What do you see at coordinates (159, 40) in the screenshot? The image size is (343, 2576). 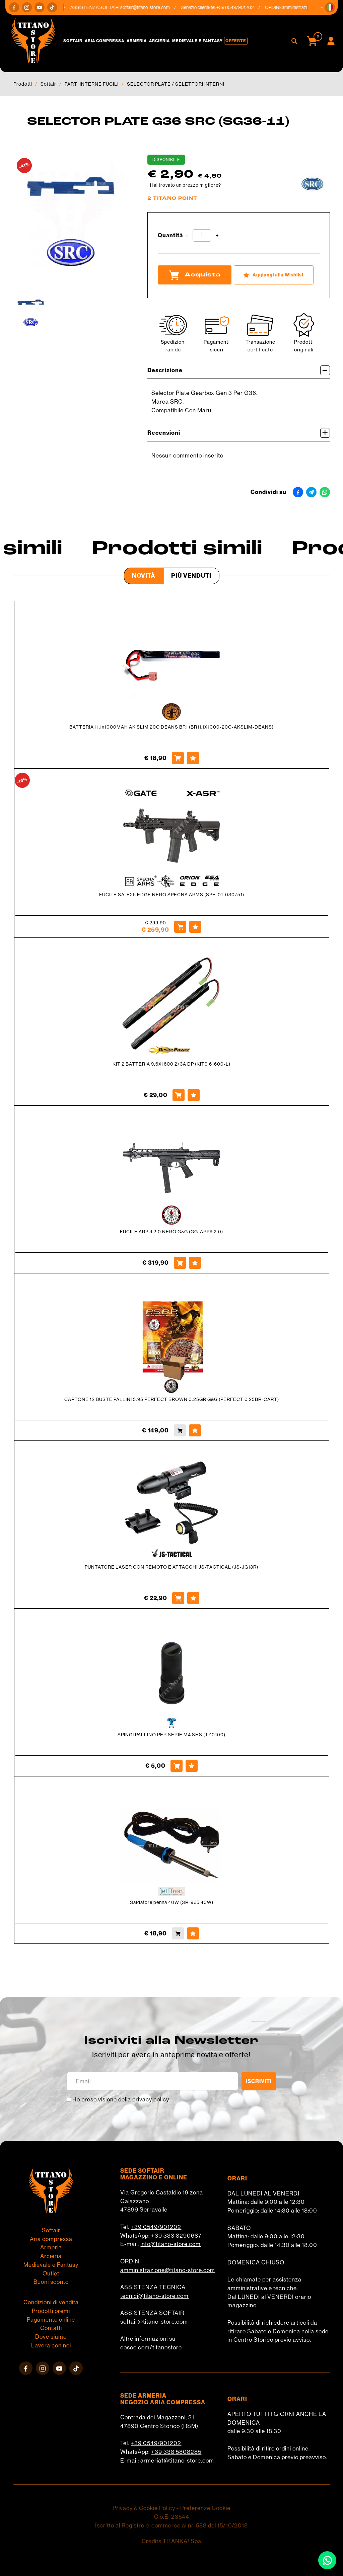 I see `Arcieria` at bounding box center [159, 40].